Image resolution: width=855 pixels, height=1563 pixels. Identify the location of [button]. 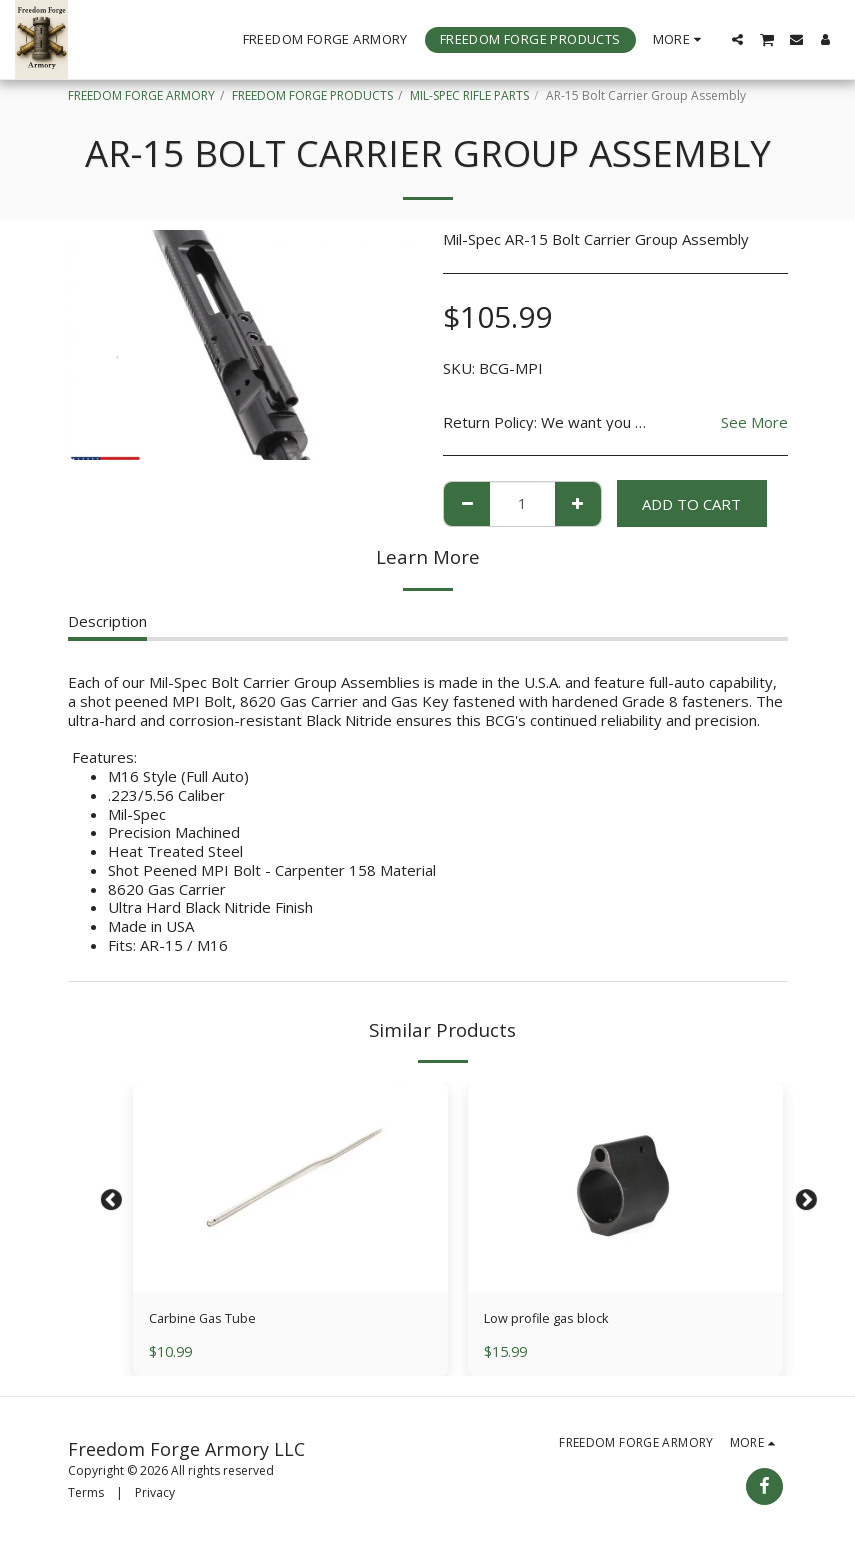
(737, 39).